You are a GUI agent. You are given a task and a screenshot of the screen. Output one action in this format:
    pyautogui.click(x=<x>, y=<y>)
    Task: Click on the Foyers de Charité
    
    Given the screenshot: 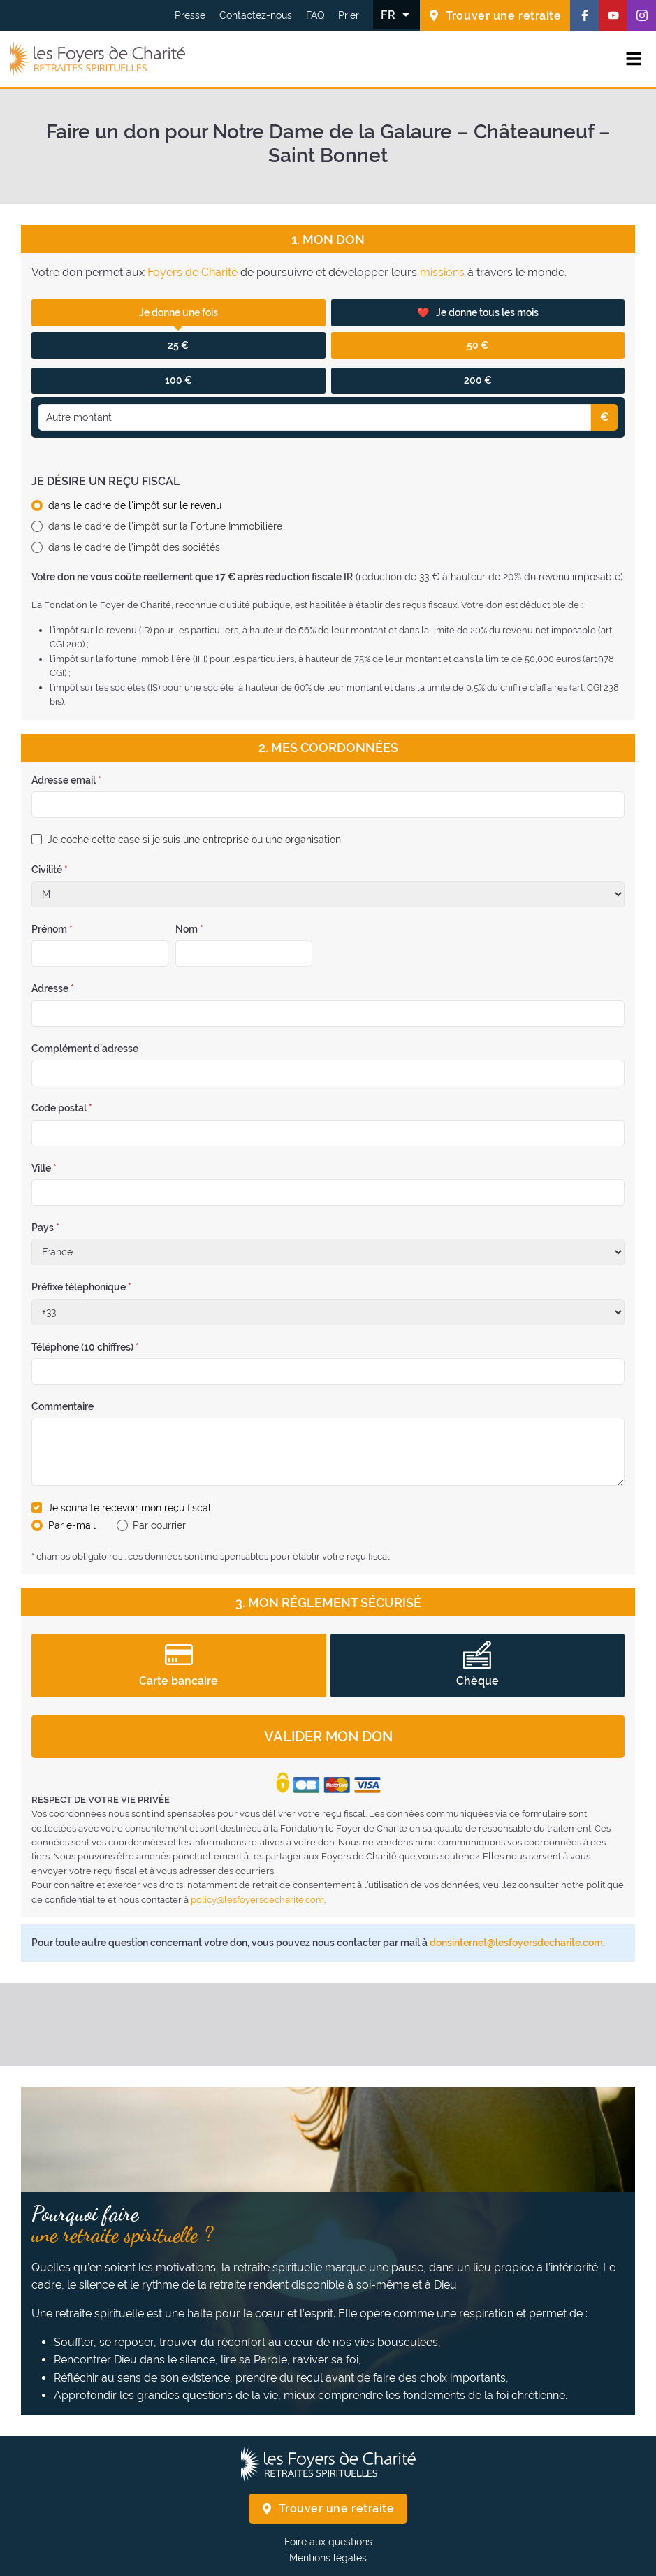 What is the action you would take?
    pyautogui.click(x=192, y=272)
    